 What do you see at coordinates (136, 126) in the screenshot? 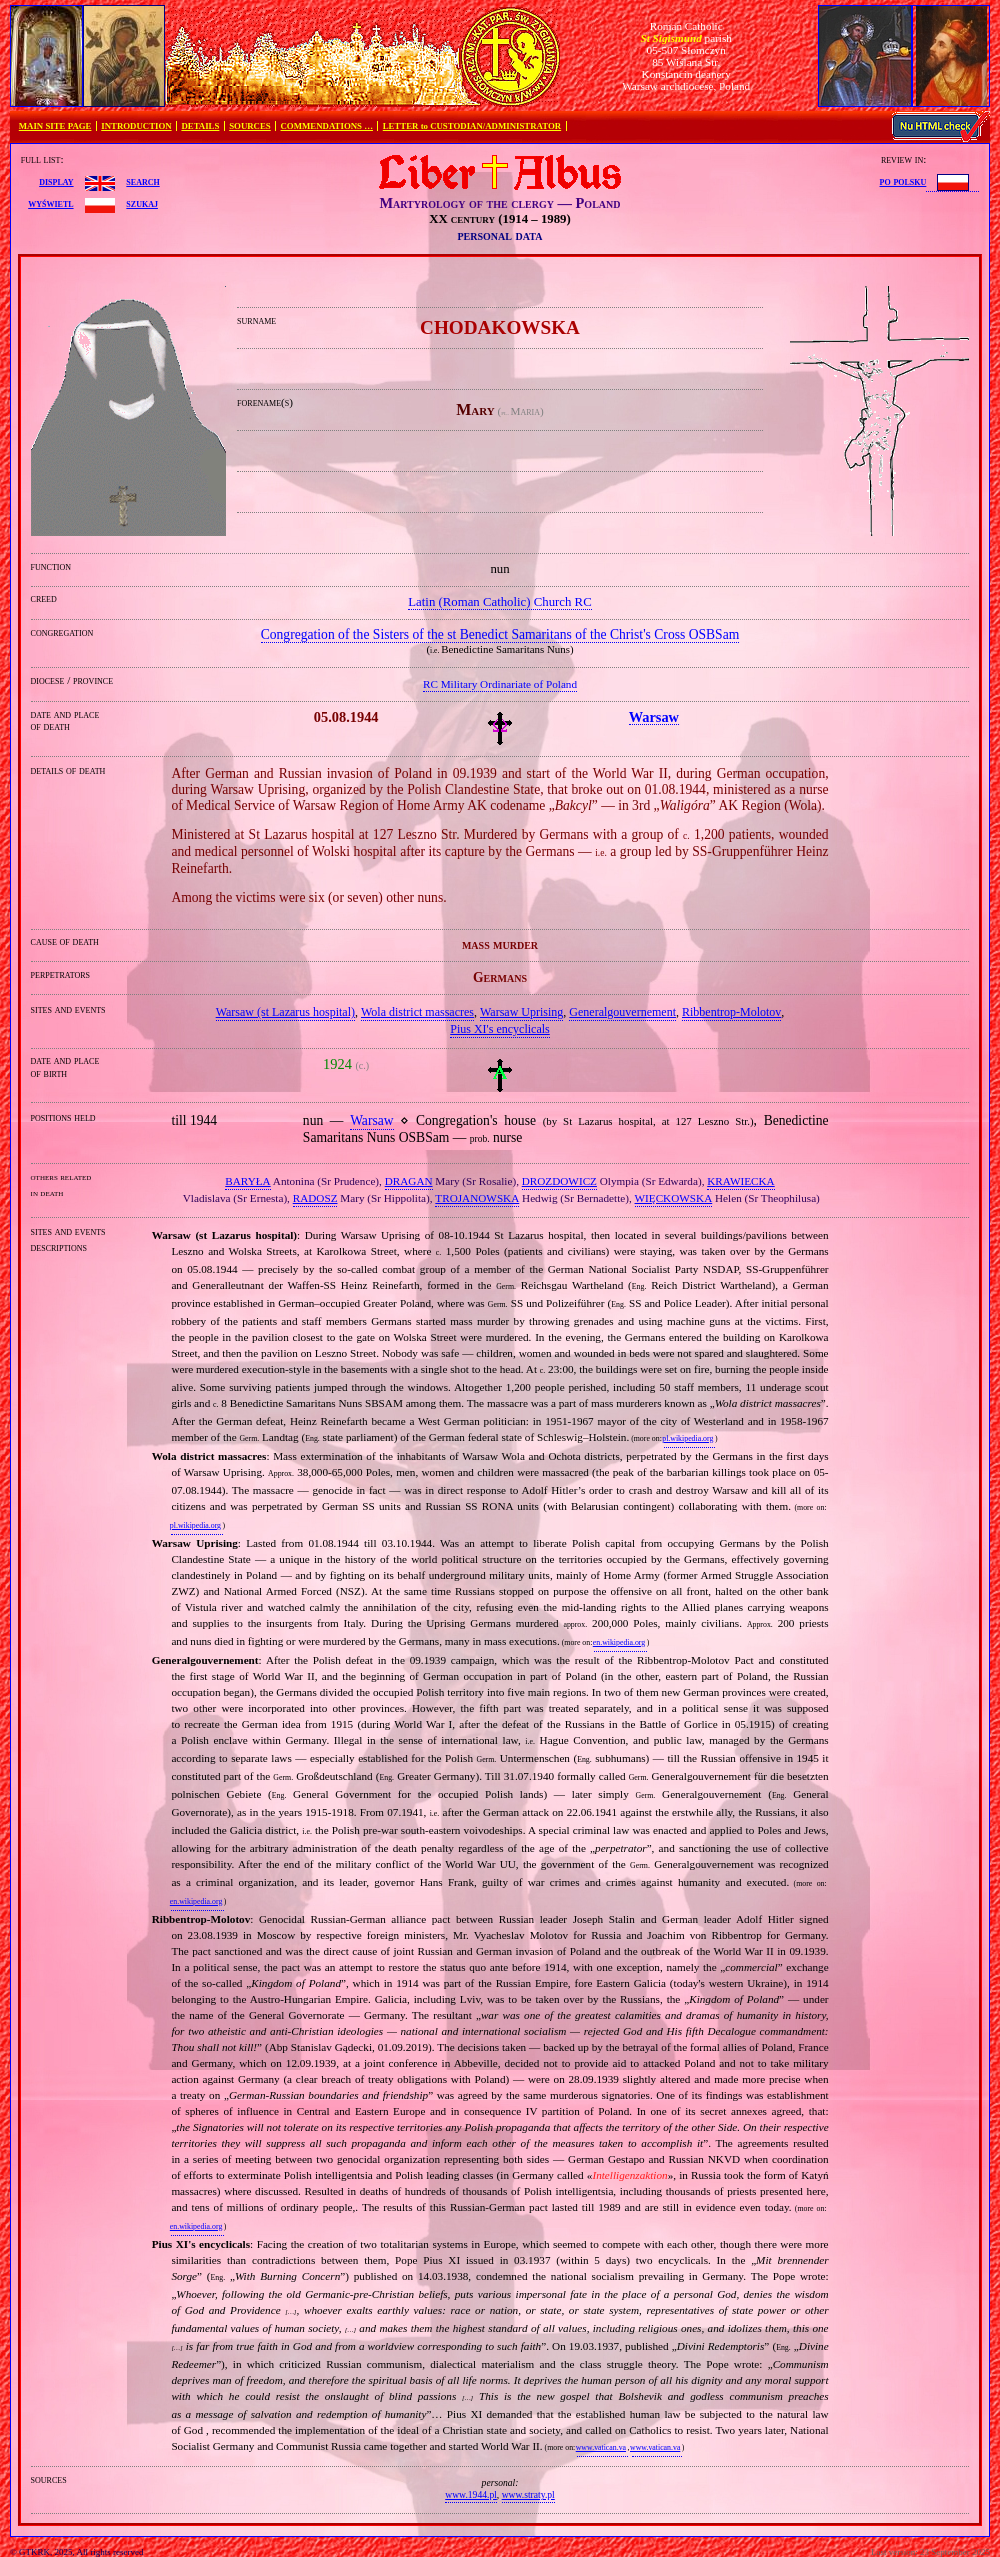
I see `INTRODUCTION` at bounding box center [136, 126].